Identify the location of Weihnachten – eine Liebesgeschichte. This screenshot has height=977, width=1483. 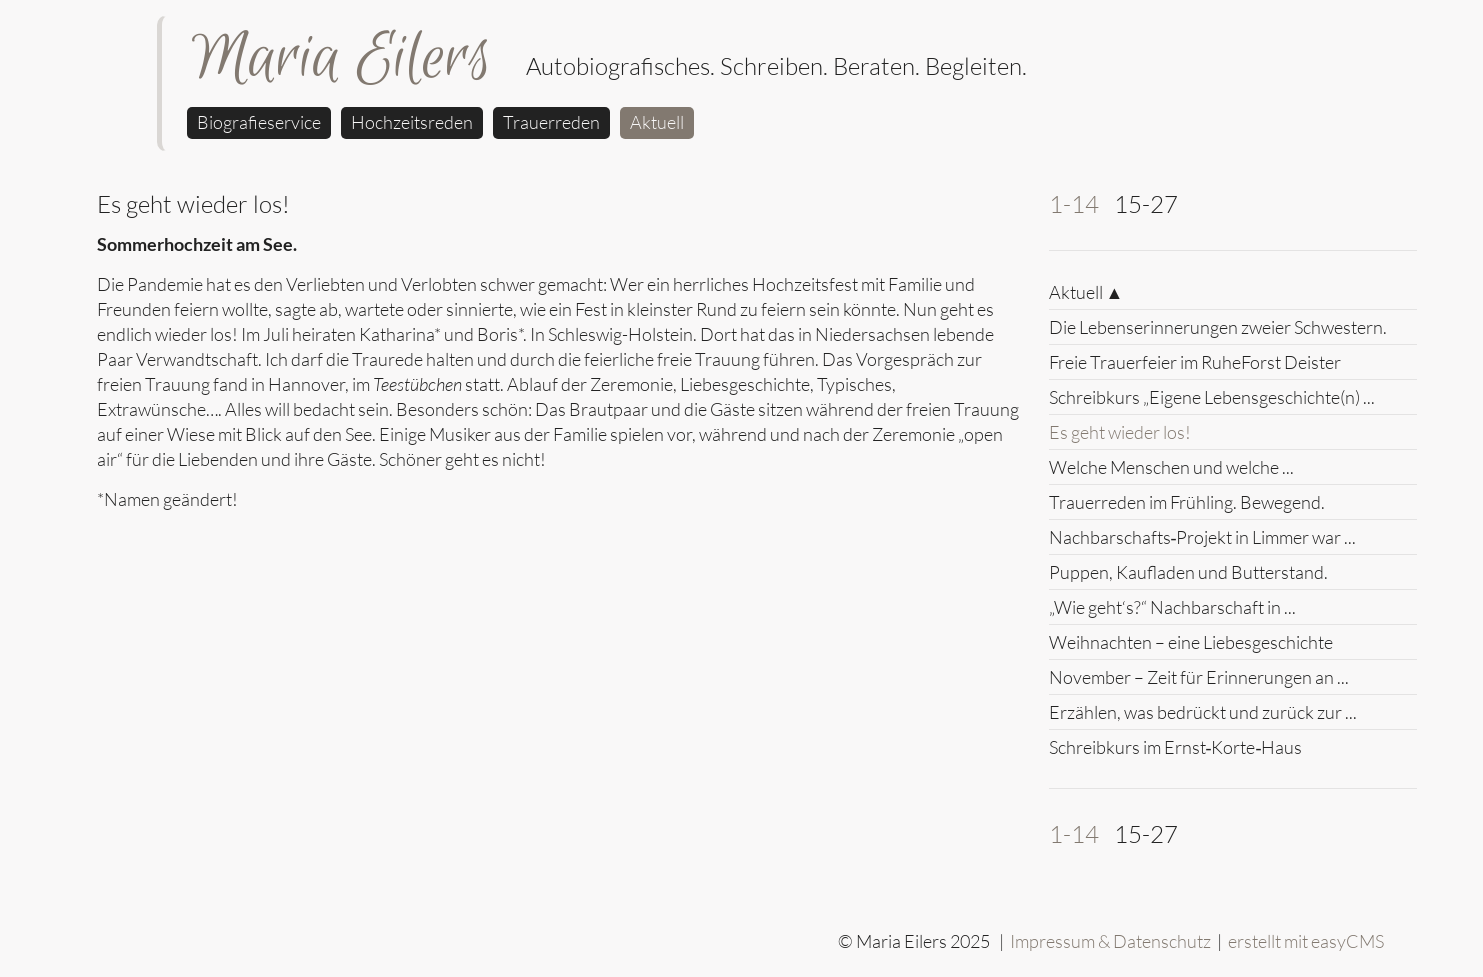
(1191, 642).